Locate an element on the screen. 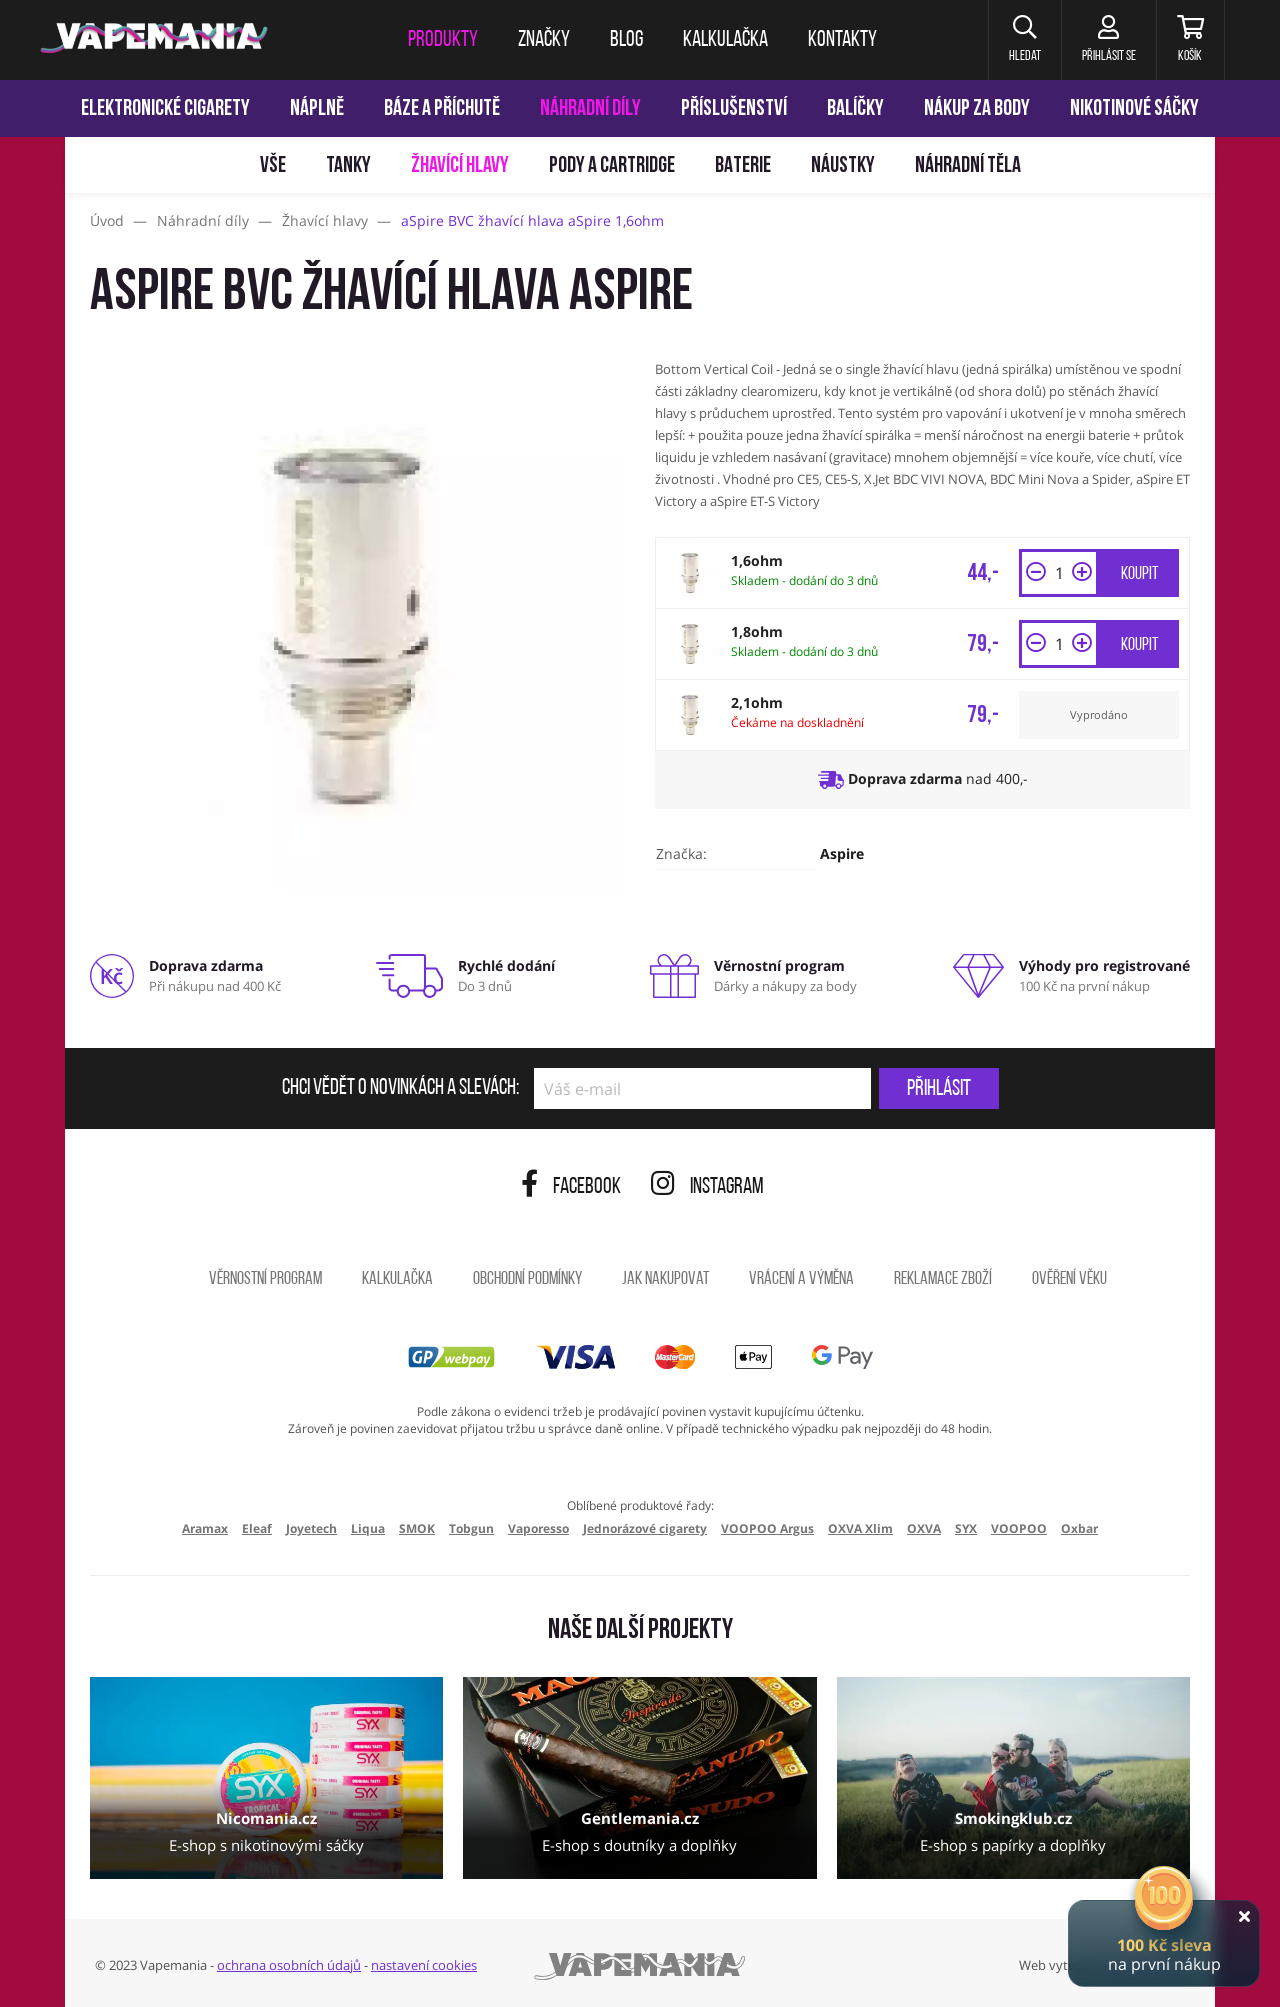 The image size is (1280, 2007). OXVA Xlim is located at coordinates (860, 1528).